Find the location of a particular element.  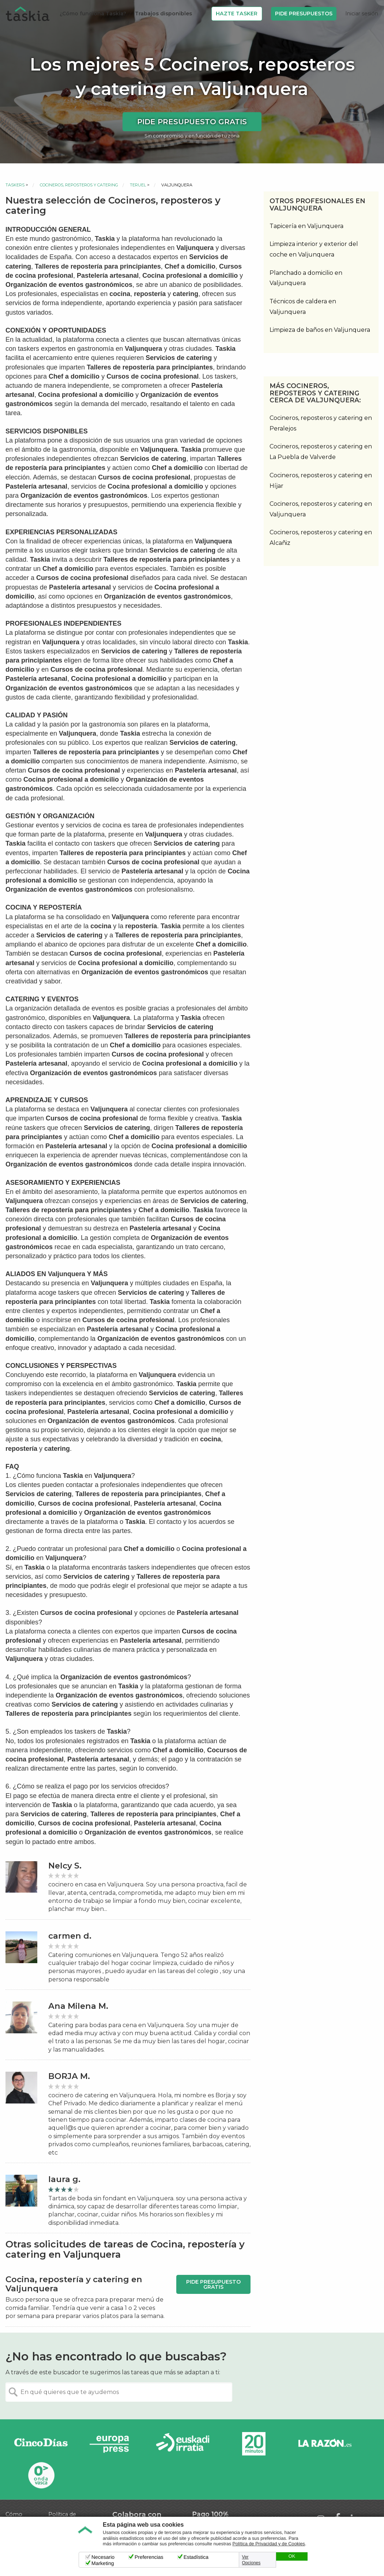

Estadística is located at coordinates (196, 2557).